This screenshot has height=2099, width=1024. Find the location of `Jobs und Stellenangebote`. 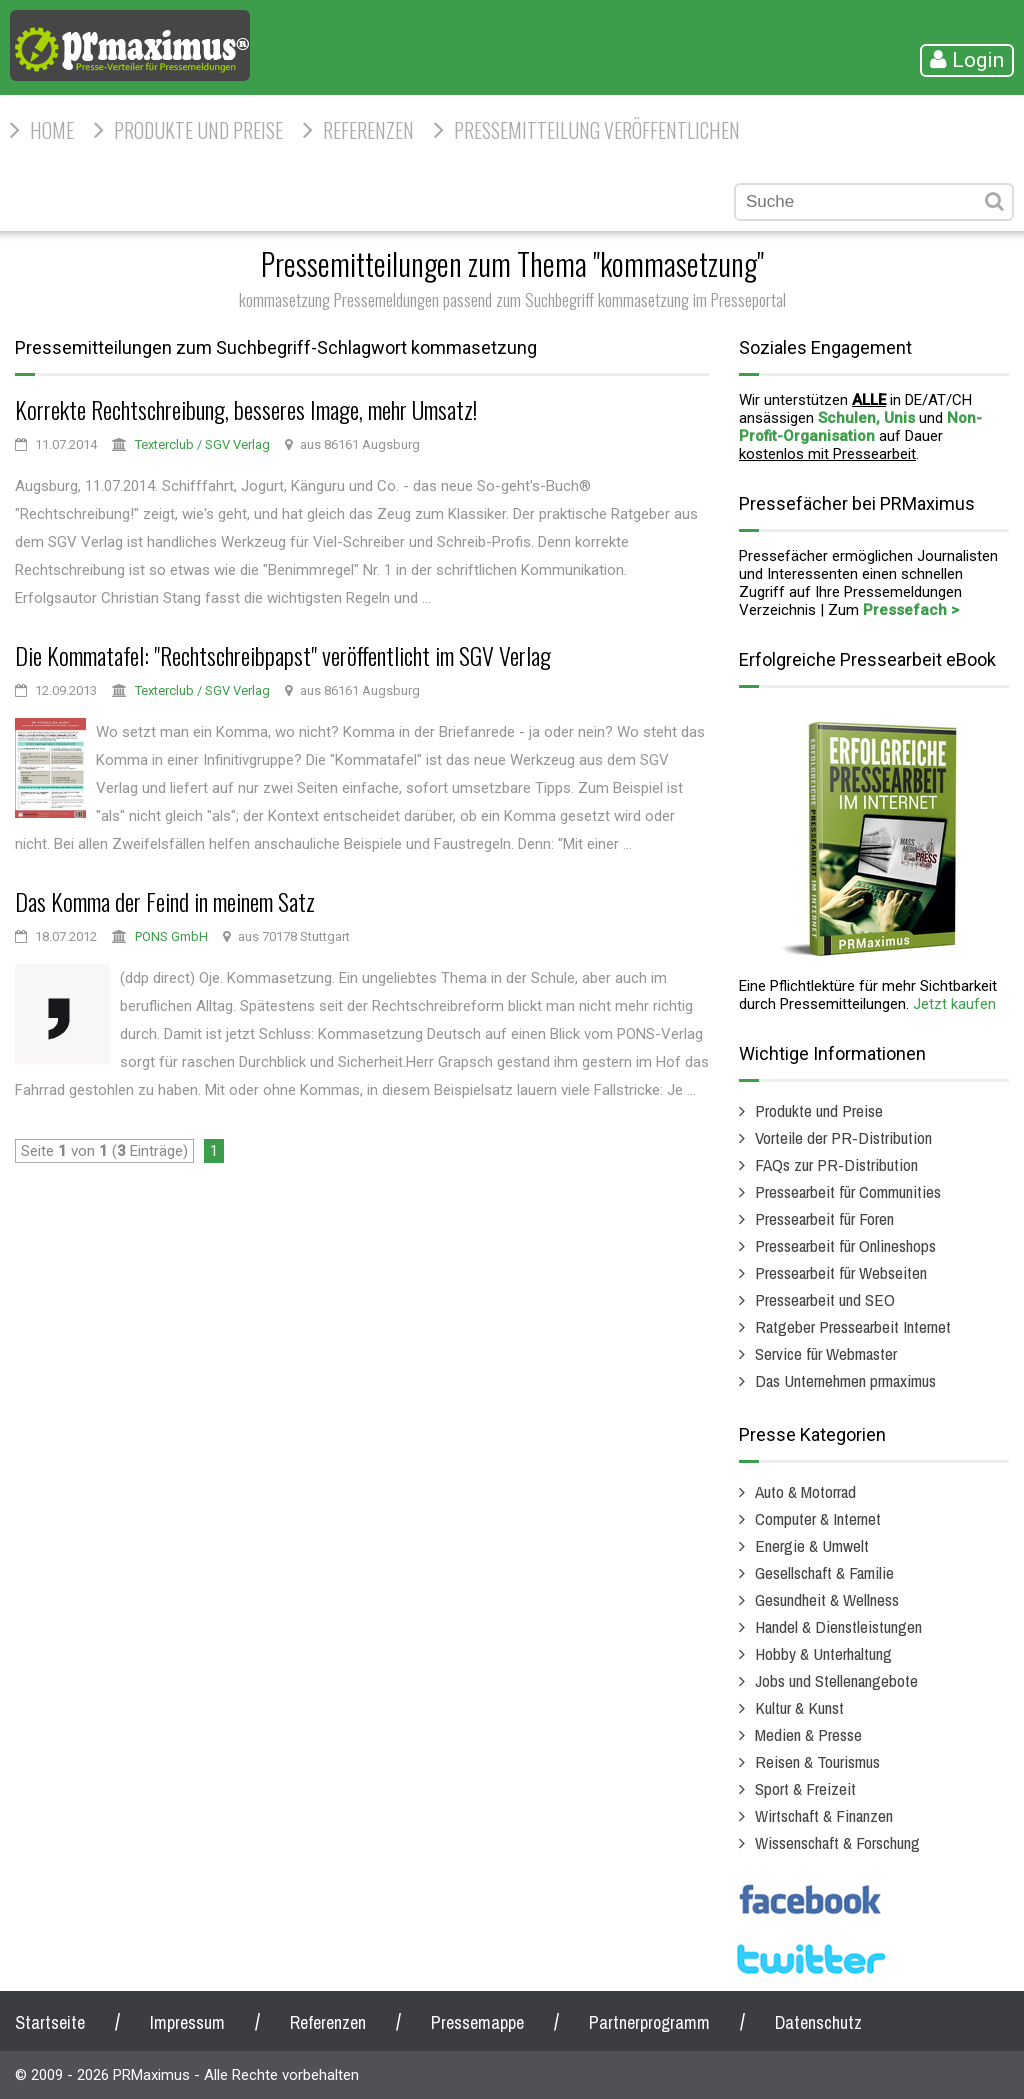

Jobs und Stellenangebote is located at coordinates (836, 1680).